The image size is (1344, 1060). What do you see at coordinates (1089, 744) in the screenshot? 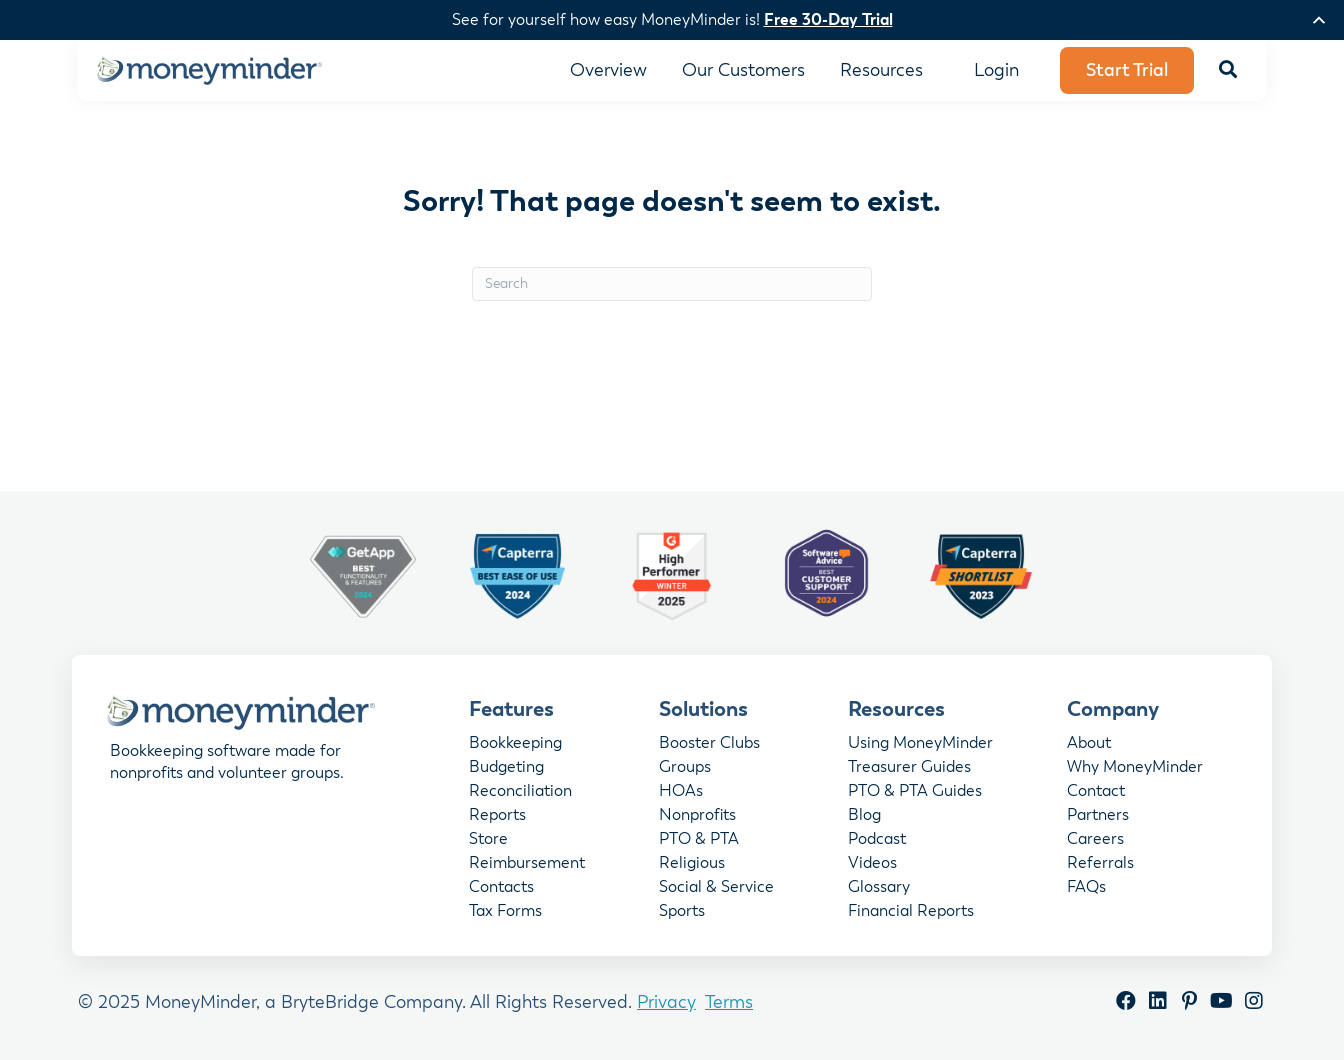
I see `About` at bounding box center [1089, 744].